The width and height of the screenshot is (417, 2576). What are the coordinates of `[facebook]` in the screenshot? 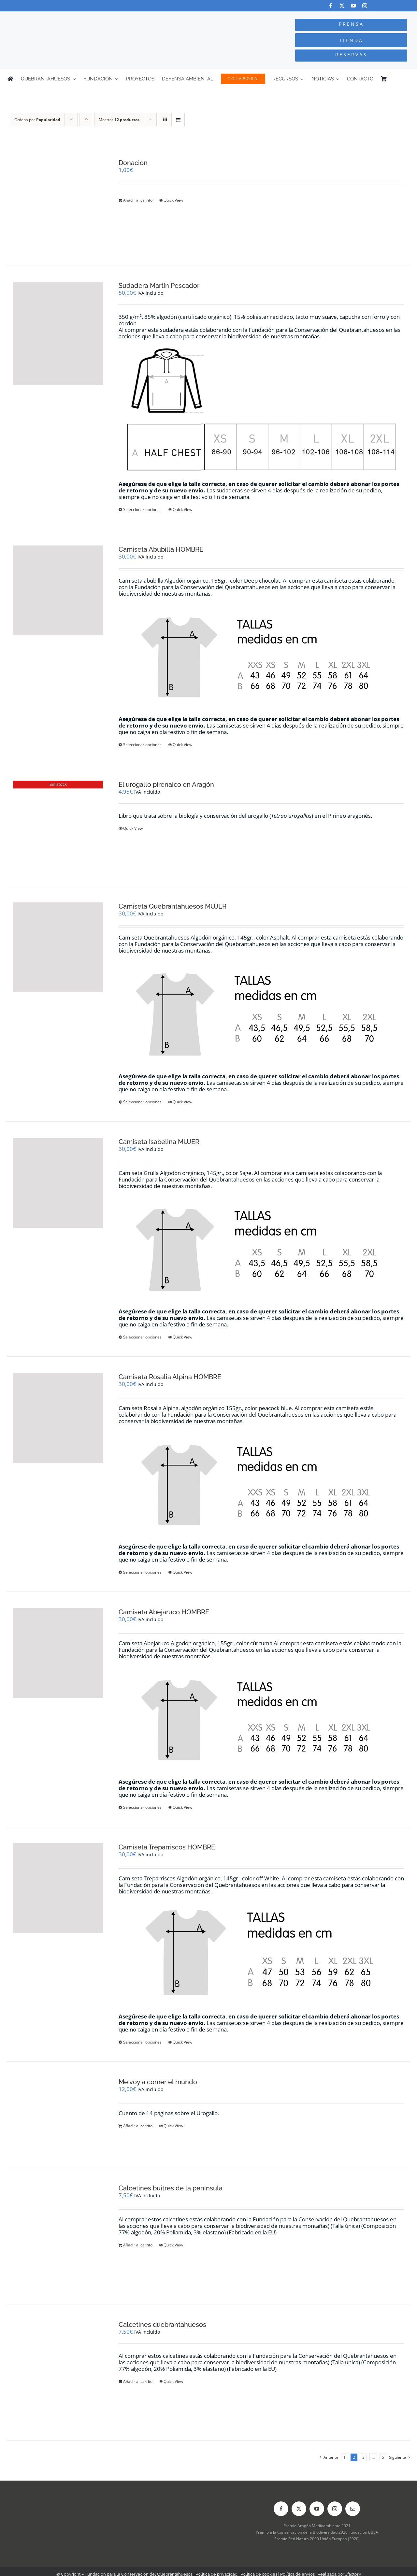 It's located at (330, 5).